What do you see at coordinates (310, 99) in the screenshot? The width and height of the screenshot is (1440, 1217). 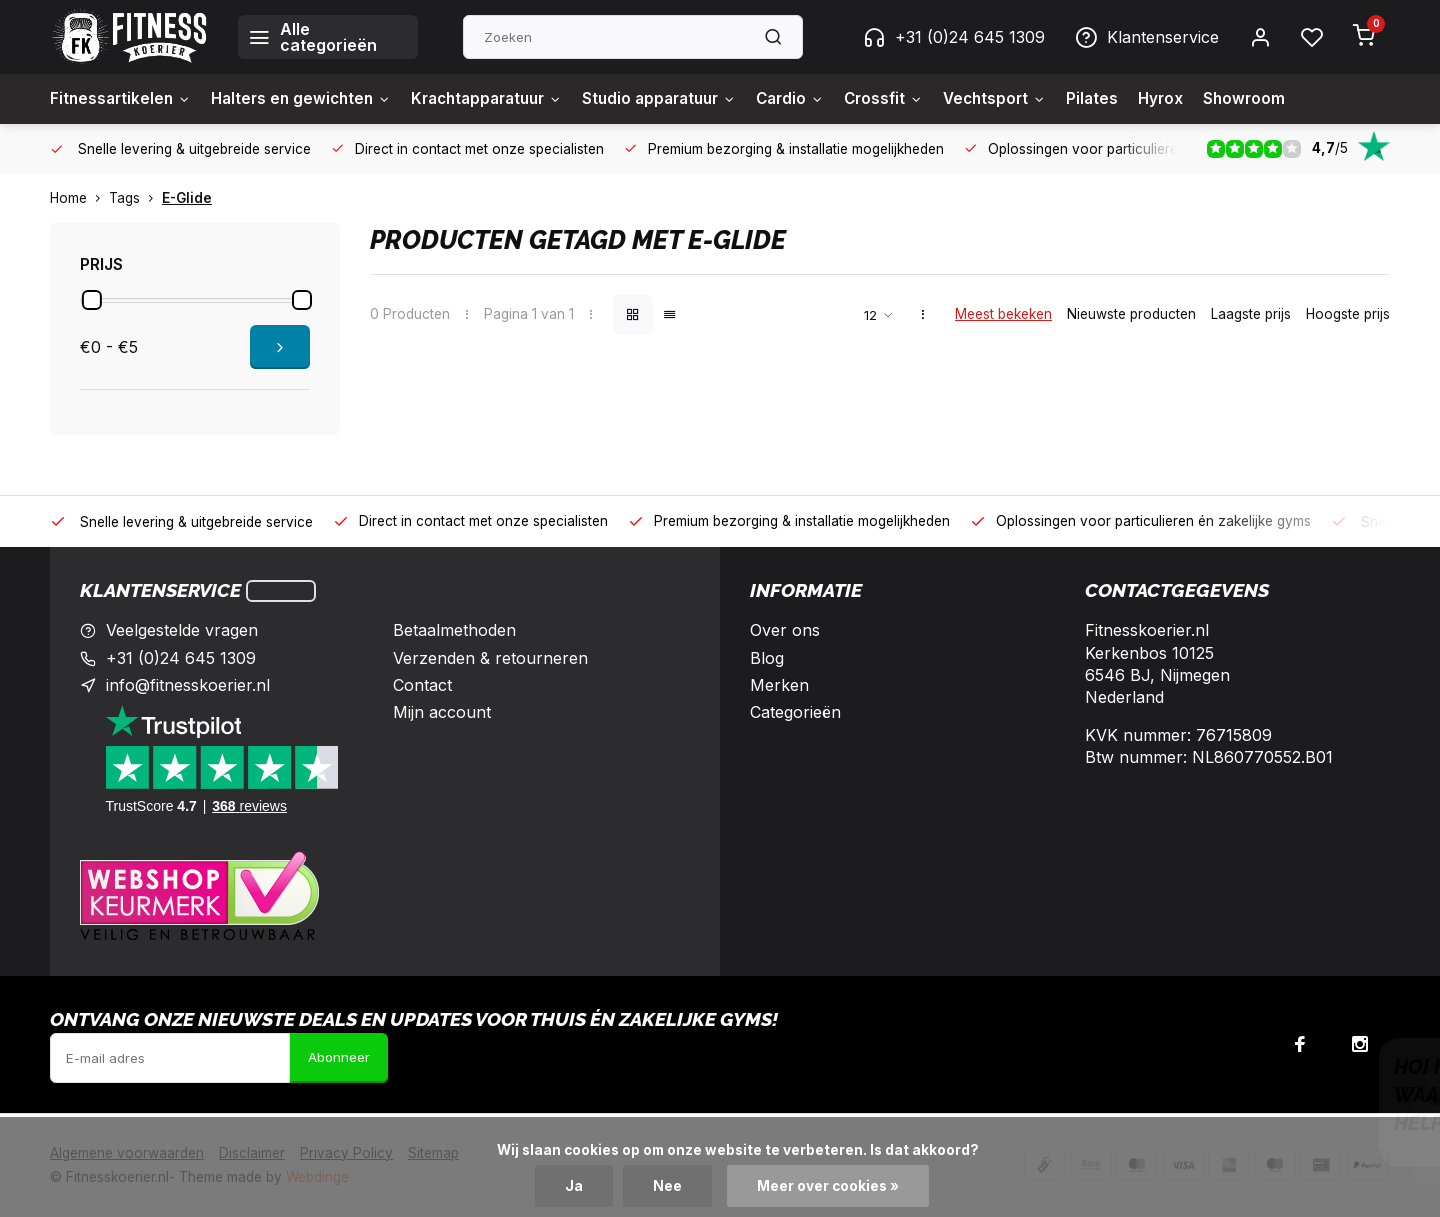 I see `Halters en gewichten` at bounding box center [310, 99].